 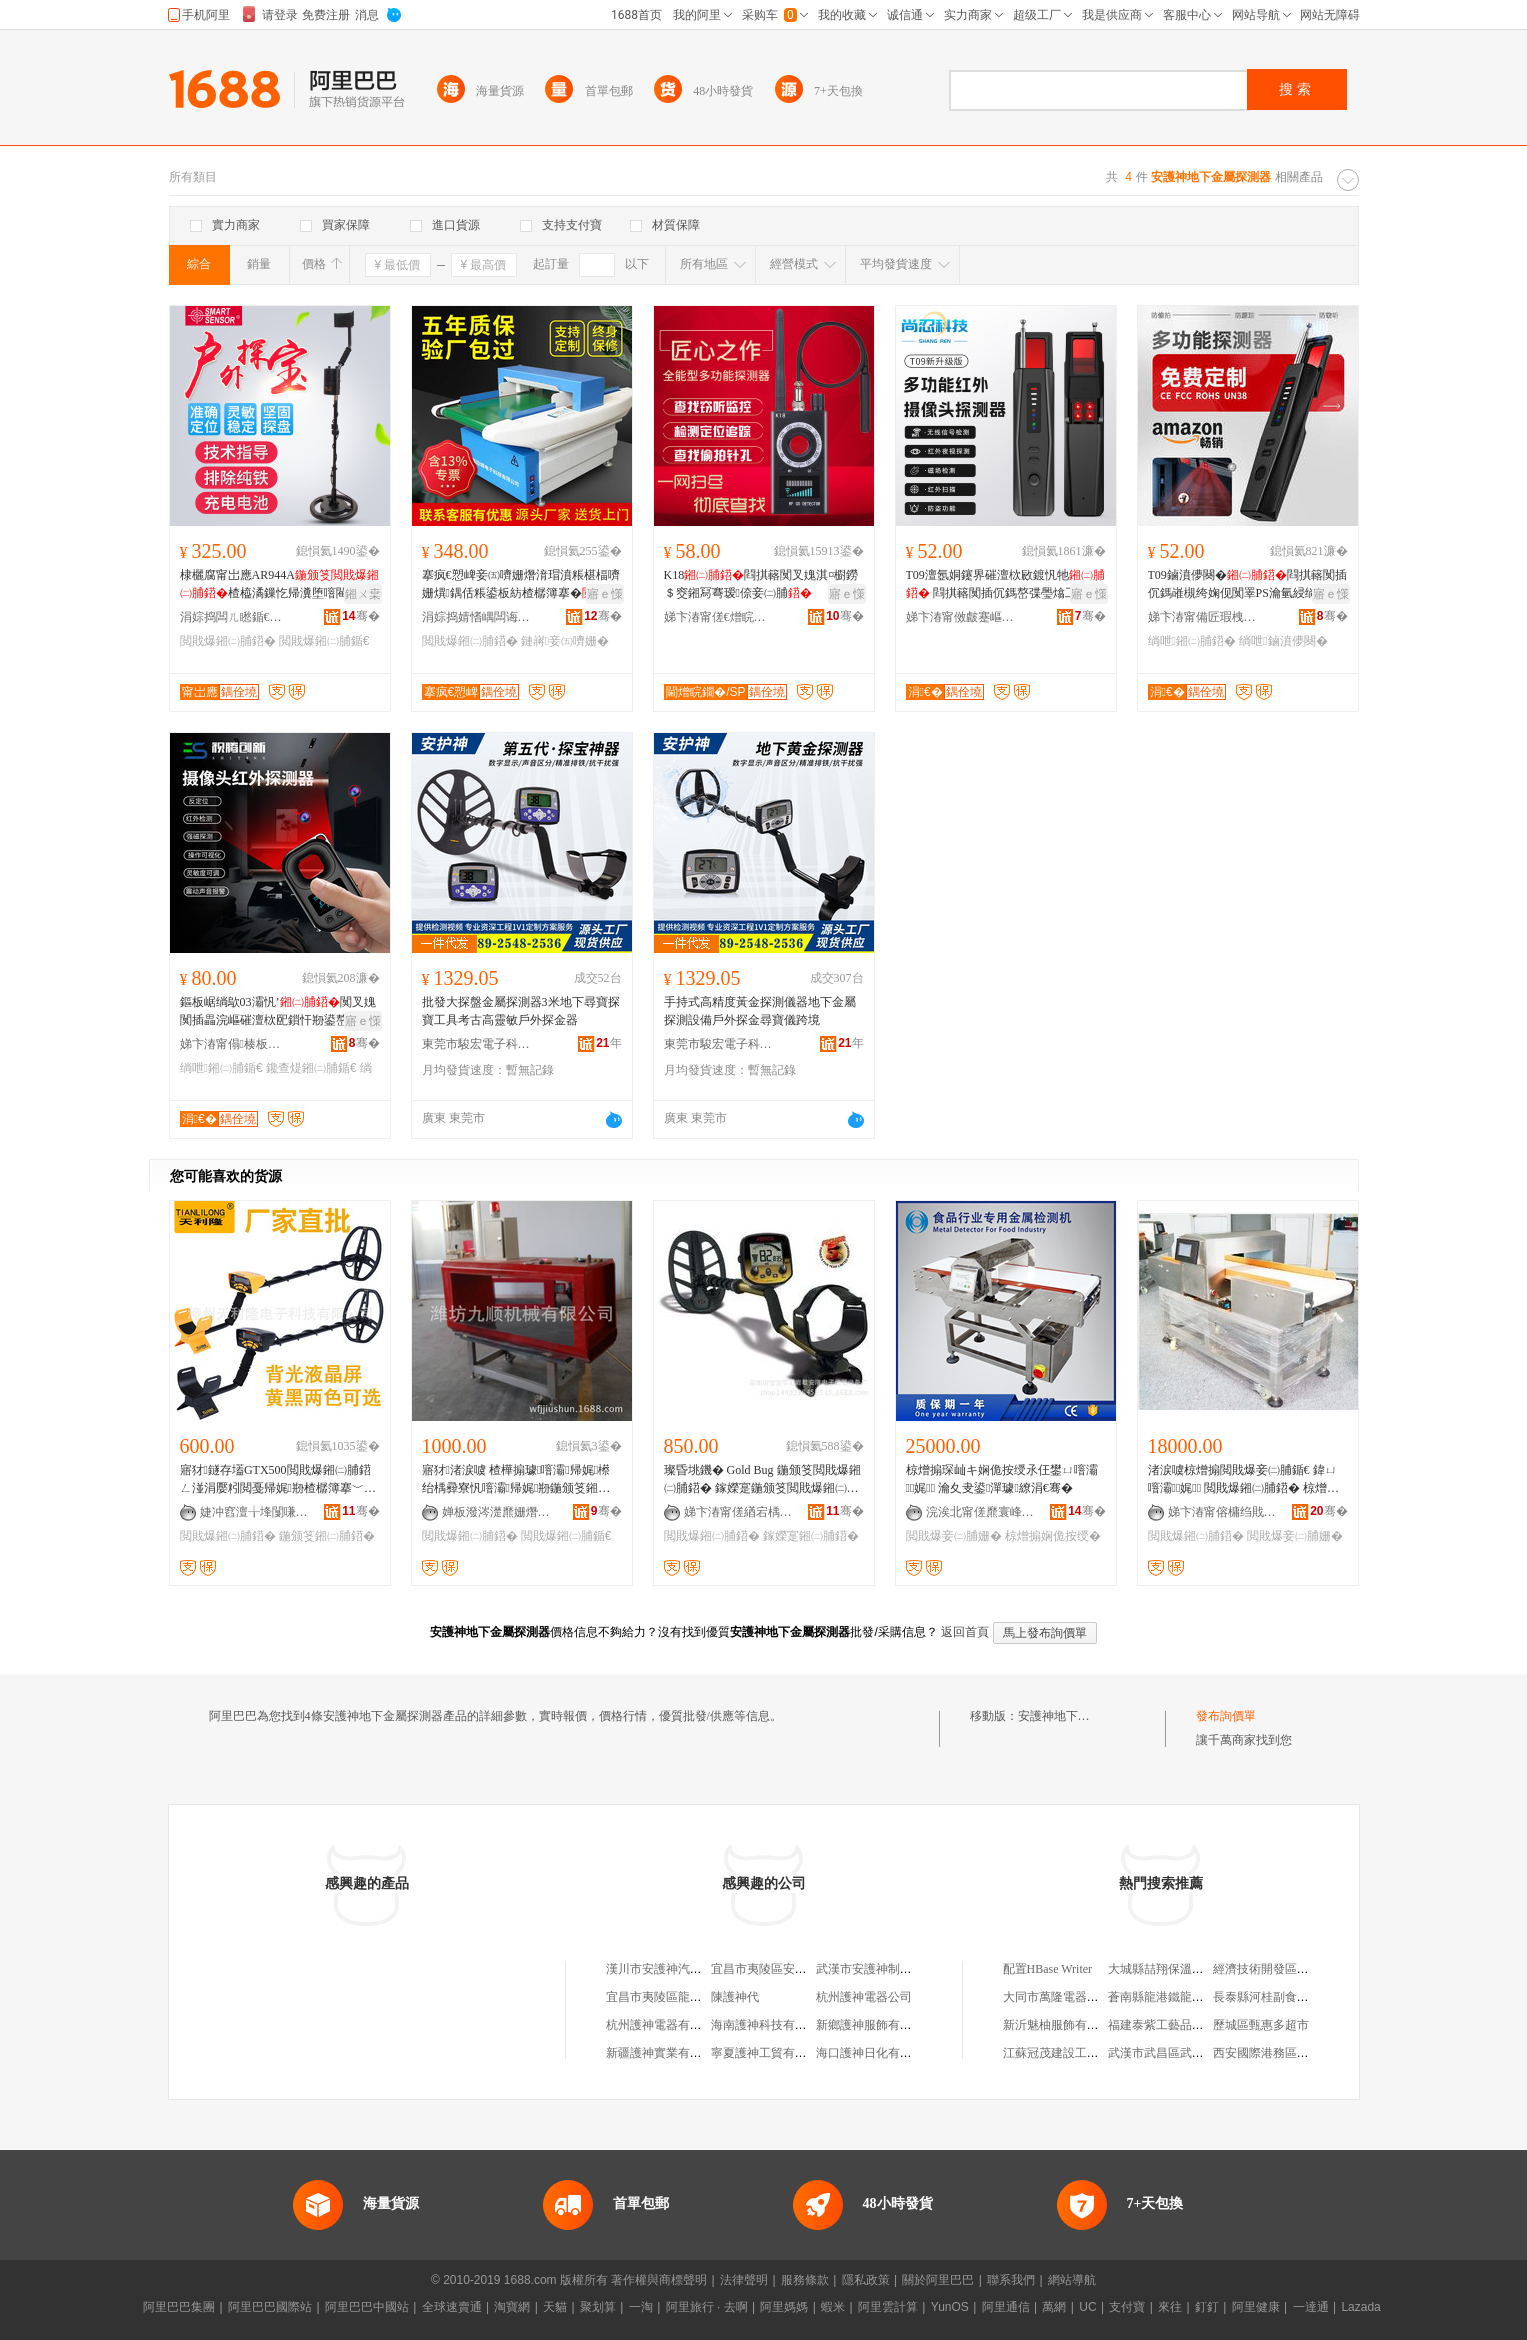 What do you see at coordinates (221, 1068) in the screenshot?
I see `绱呭鎺㈡脯鍎€` at bounding box center [221, 1068].